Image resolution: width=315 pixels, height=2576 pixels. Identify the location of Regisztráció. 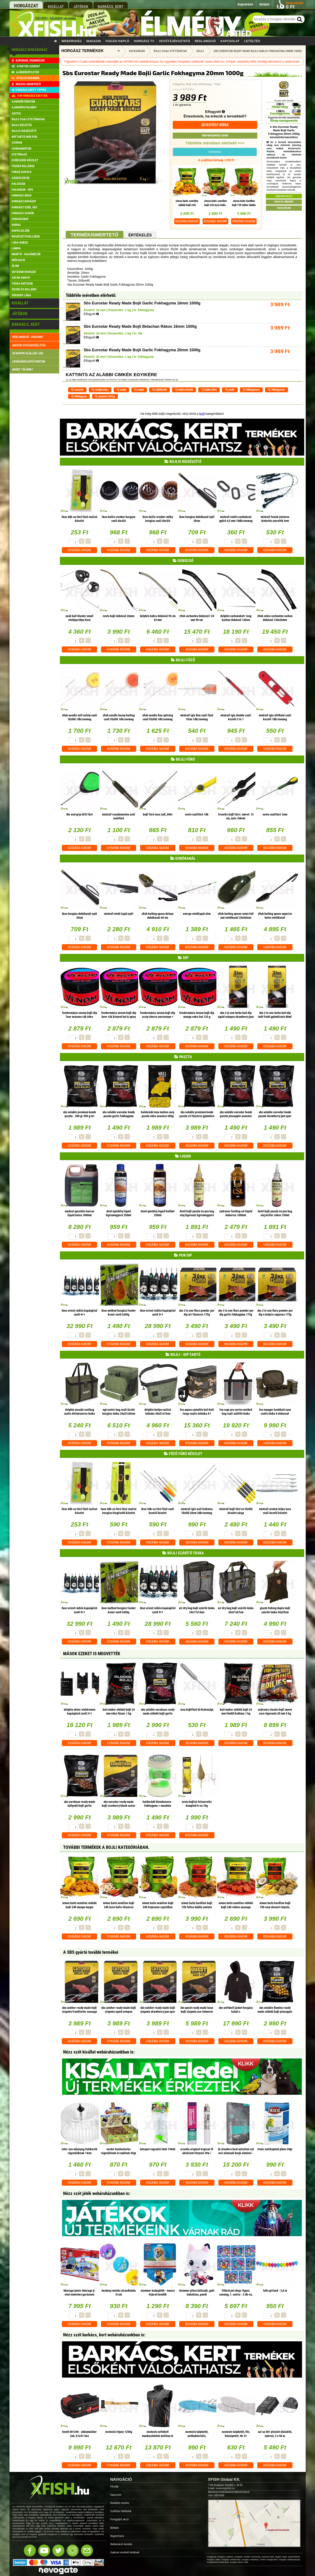
(117, 2536).